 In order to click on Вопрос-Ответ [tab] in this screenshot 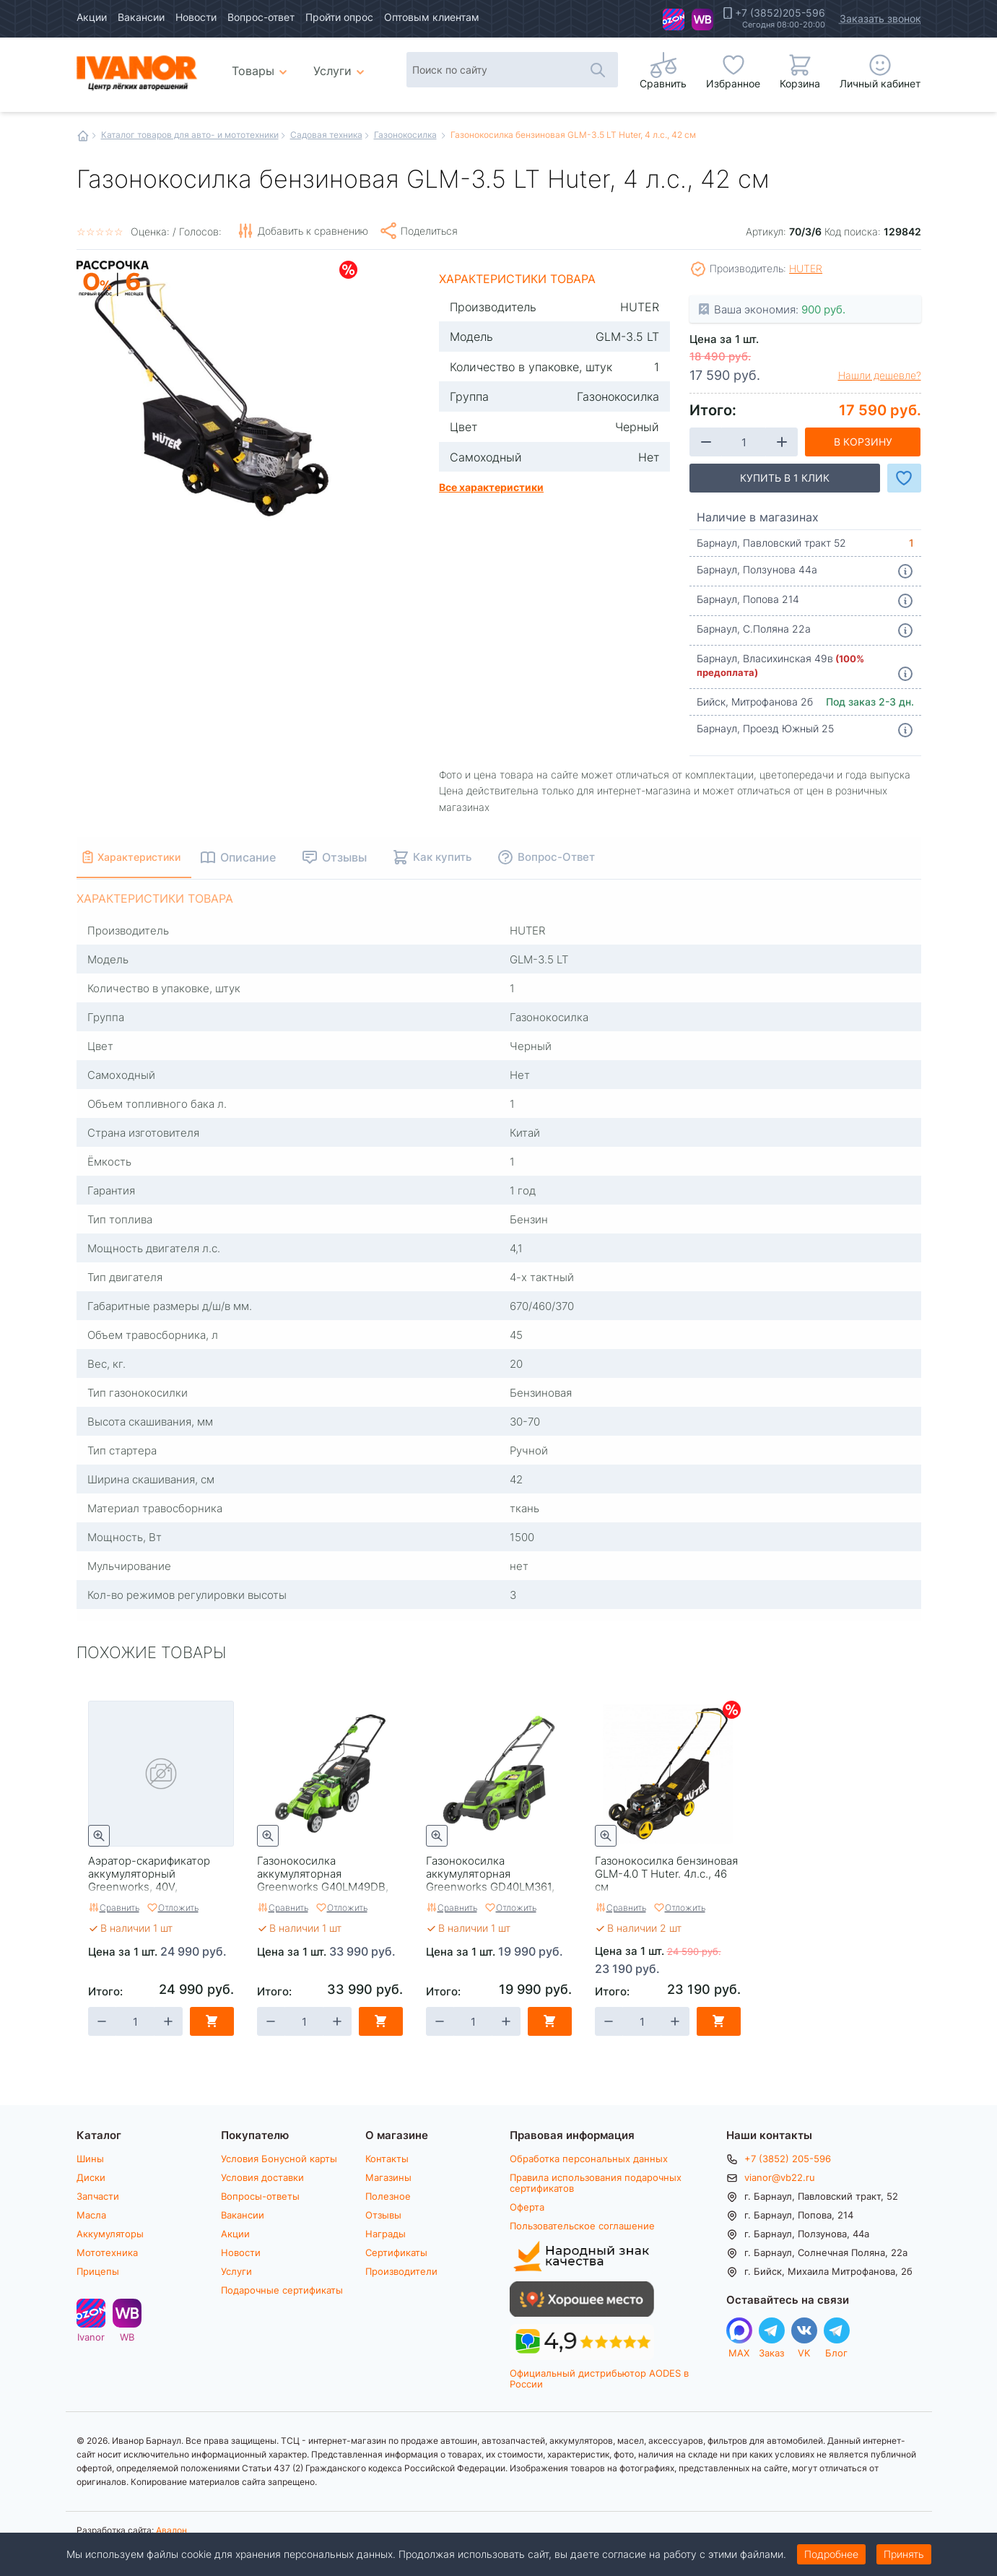, I will do `click(583, 856)`.